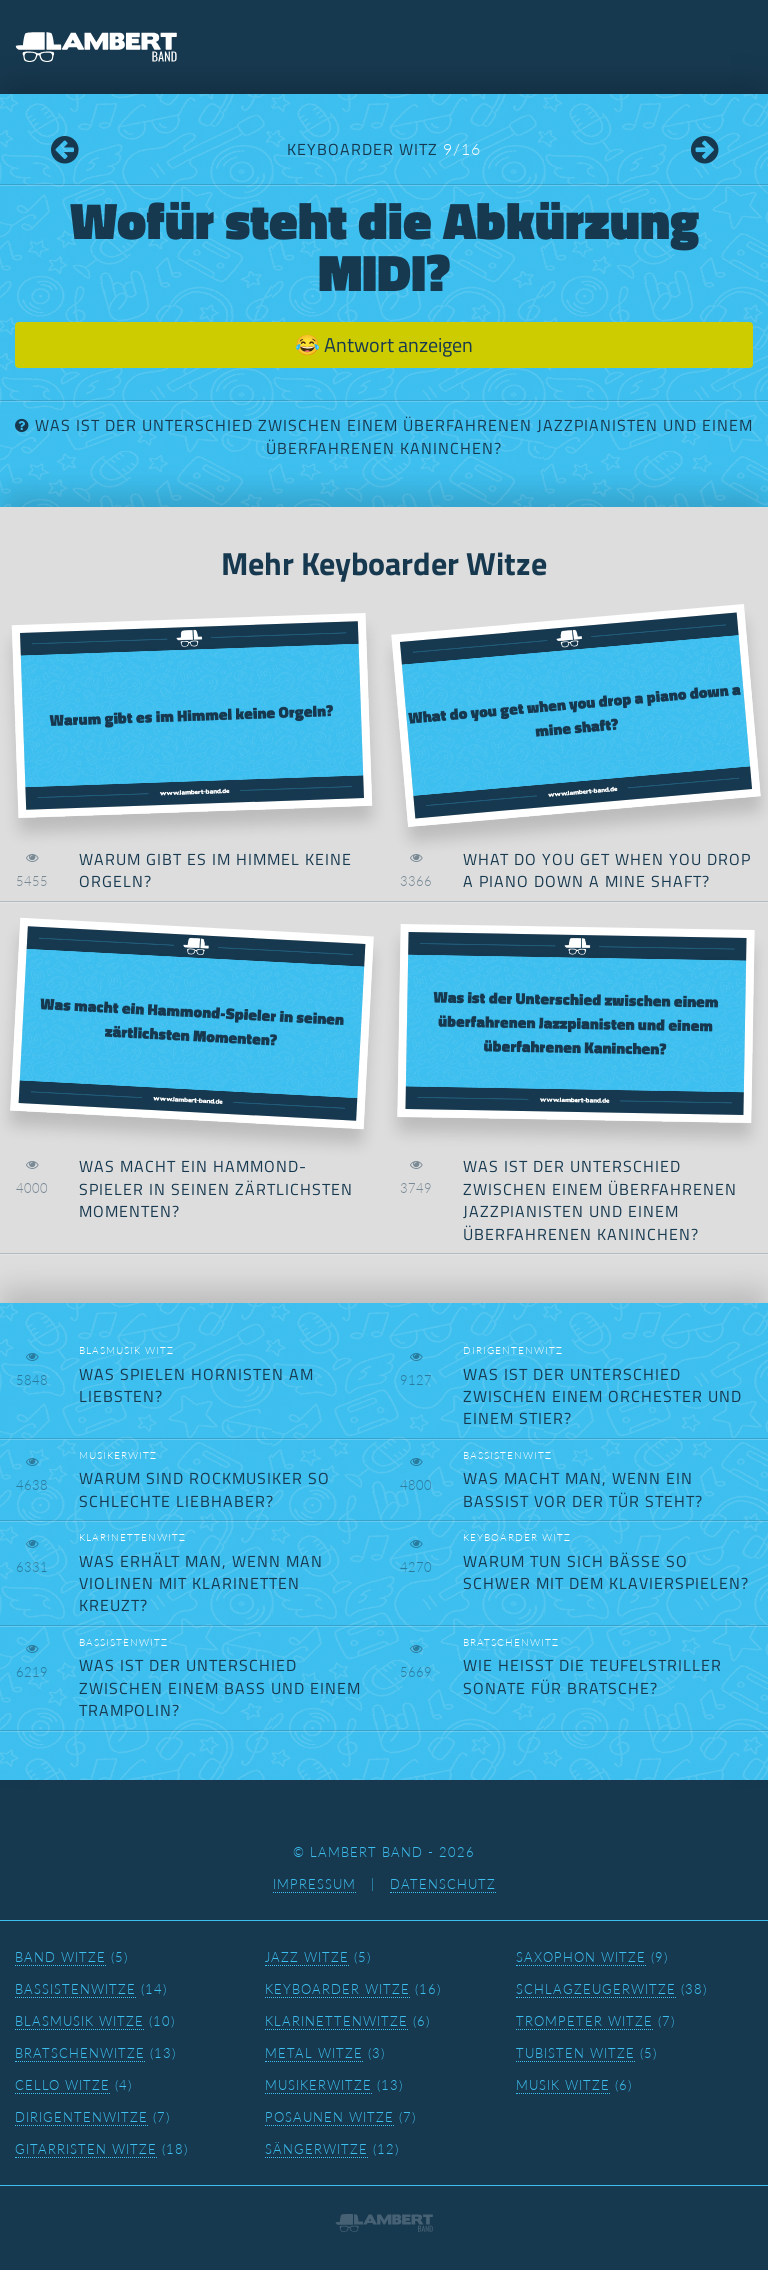  What do you see at coordinates (201, 1583) in the screenshot?
I see `Was erhält man, wenn man Violinen mit Klarinetten kreuzt?` at bounding box center [201, 1583].